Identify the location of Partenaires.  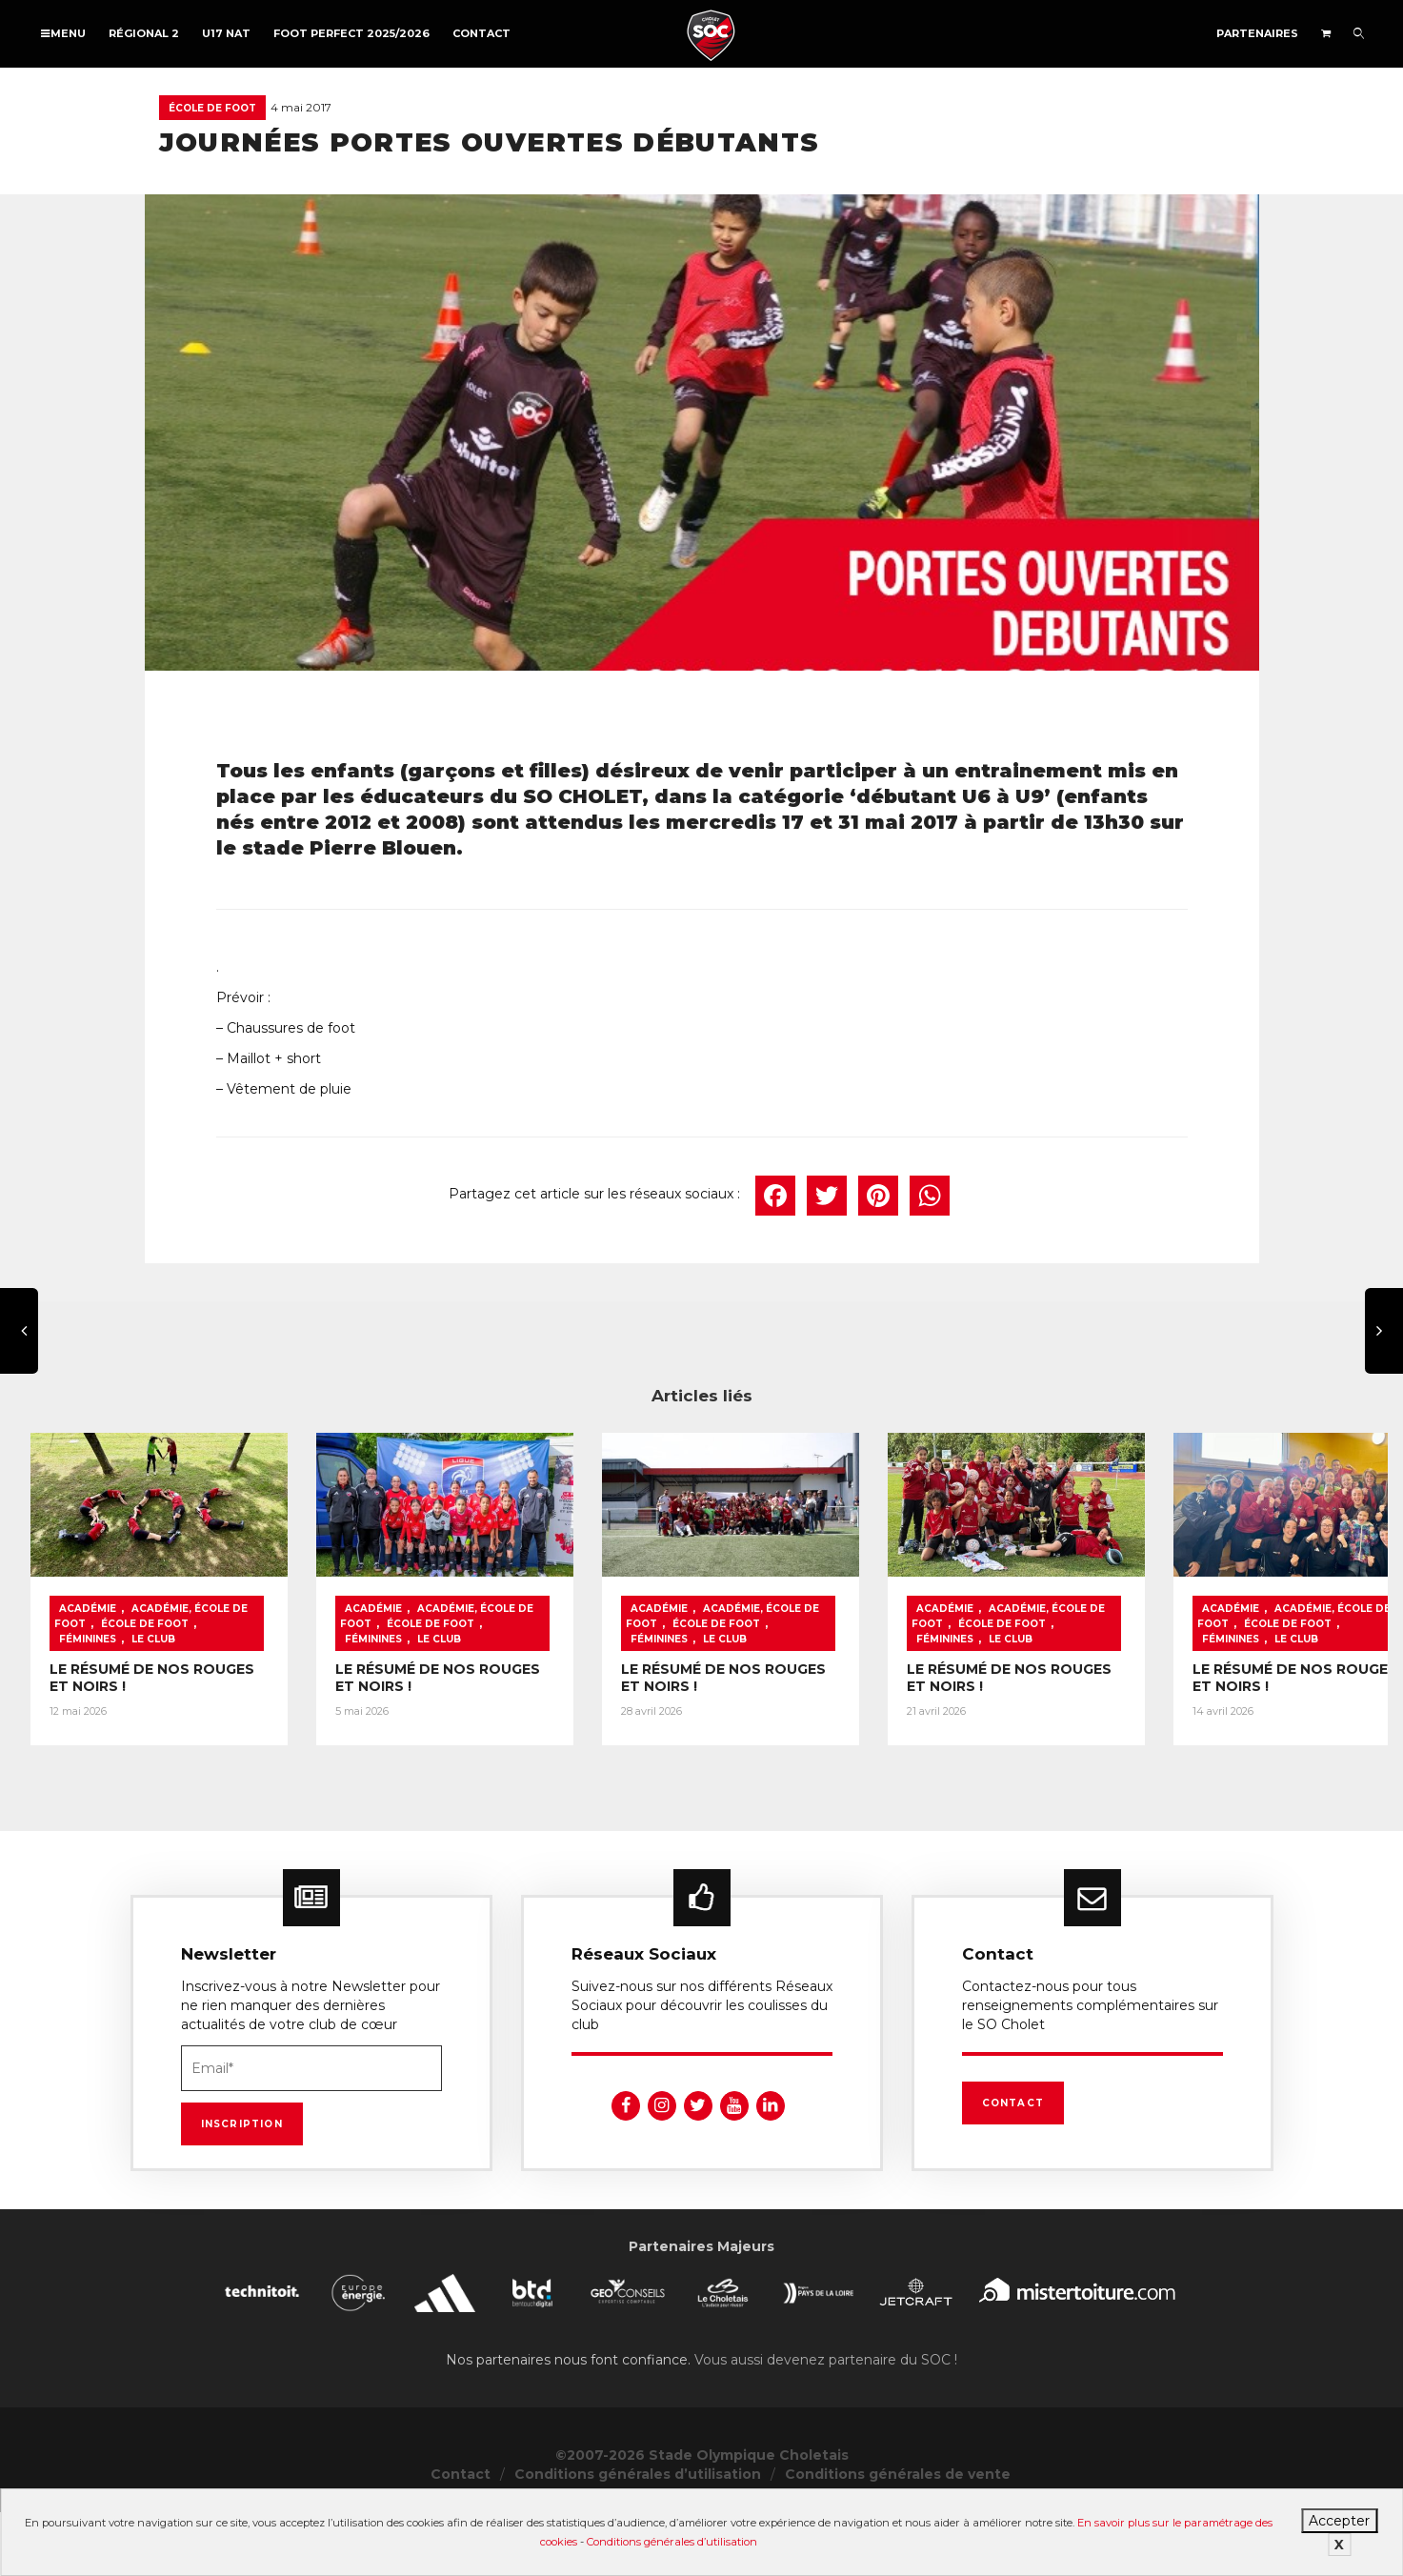
(1257, 33).